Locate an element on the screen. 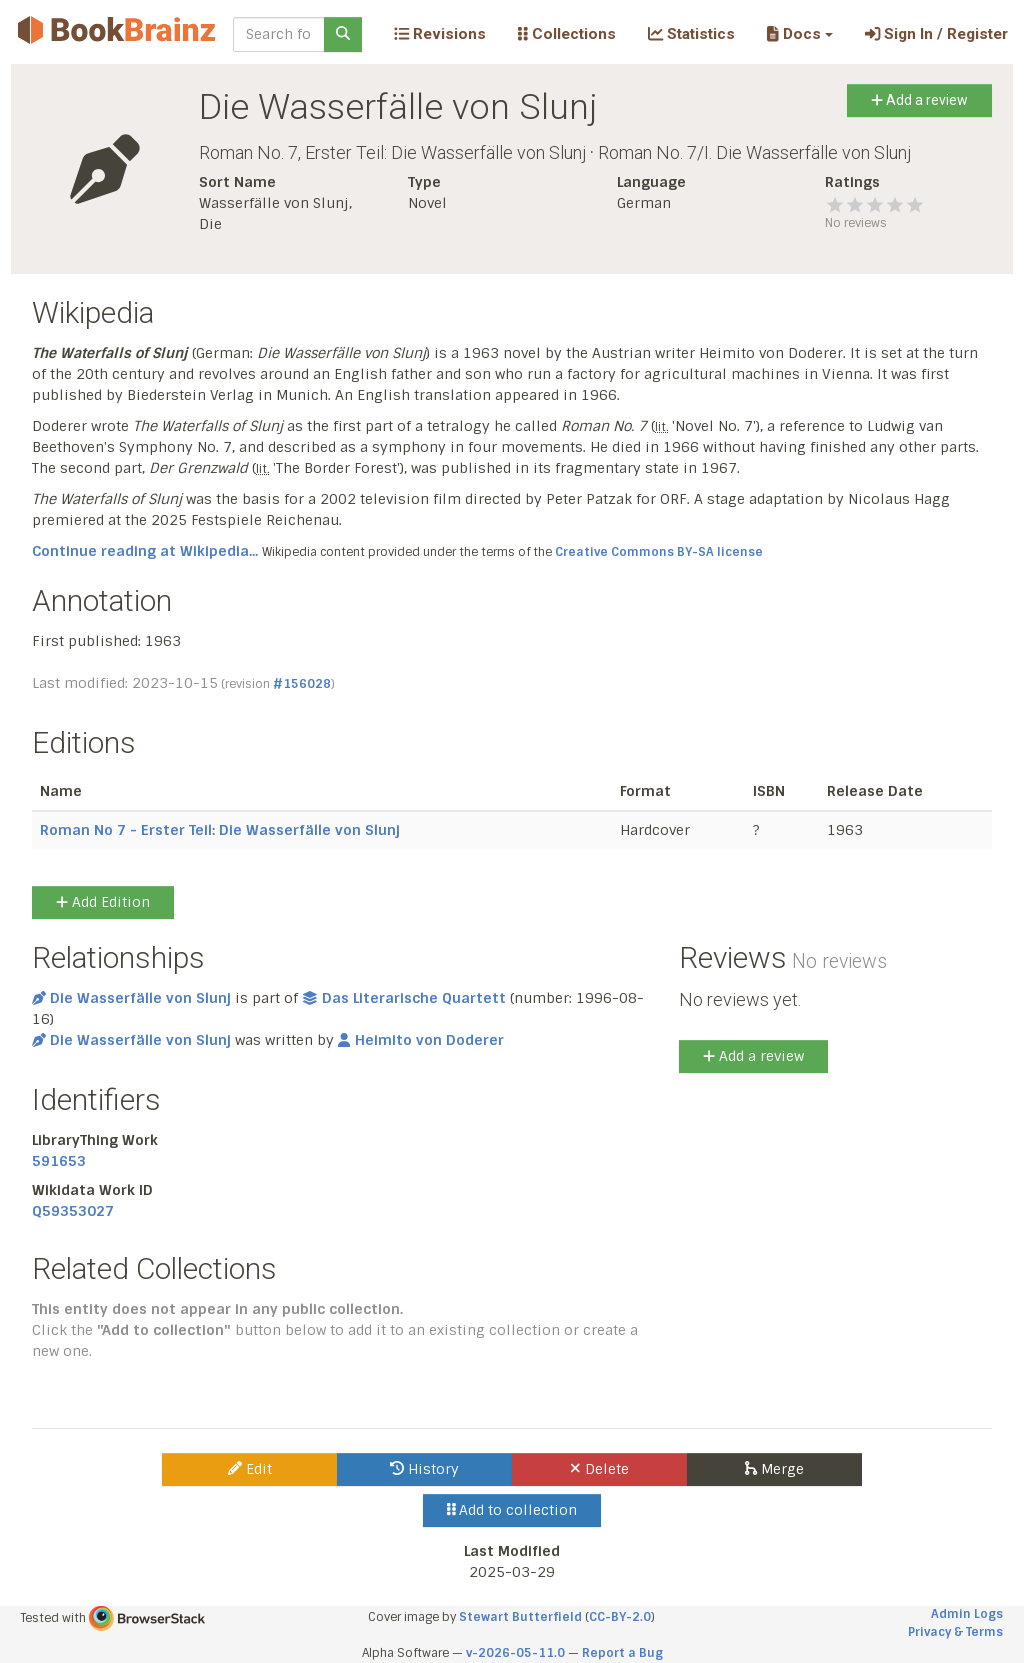  Merge is located at coordinates (774, 1469).